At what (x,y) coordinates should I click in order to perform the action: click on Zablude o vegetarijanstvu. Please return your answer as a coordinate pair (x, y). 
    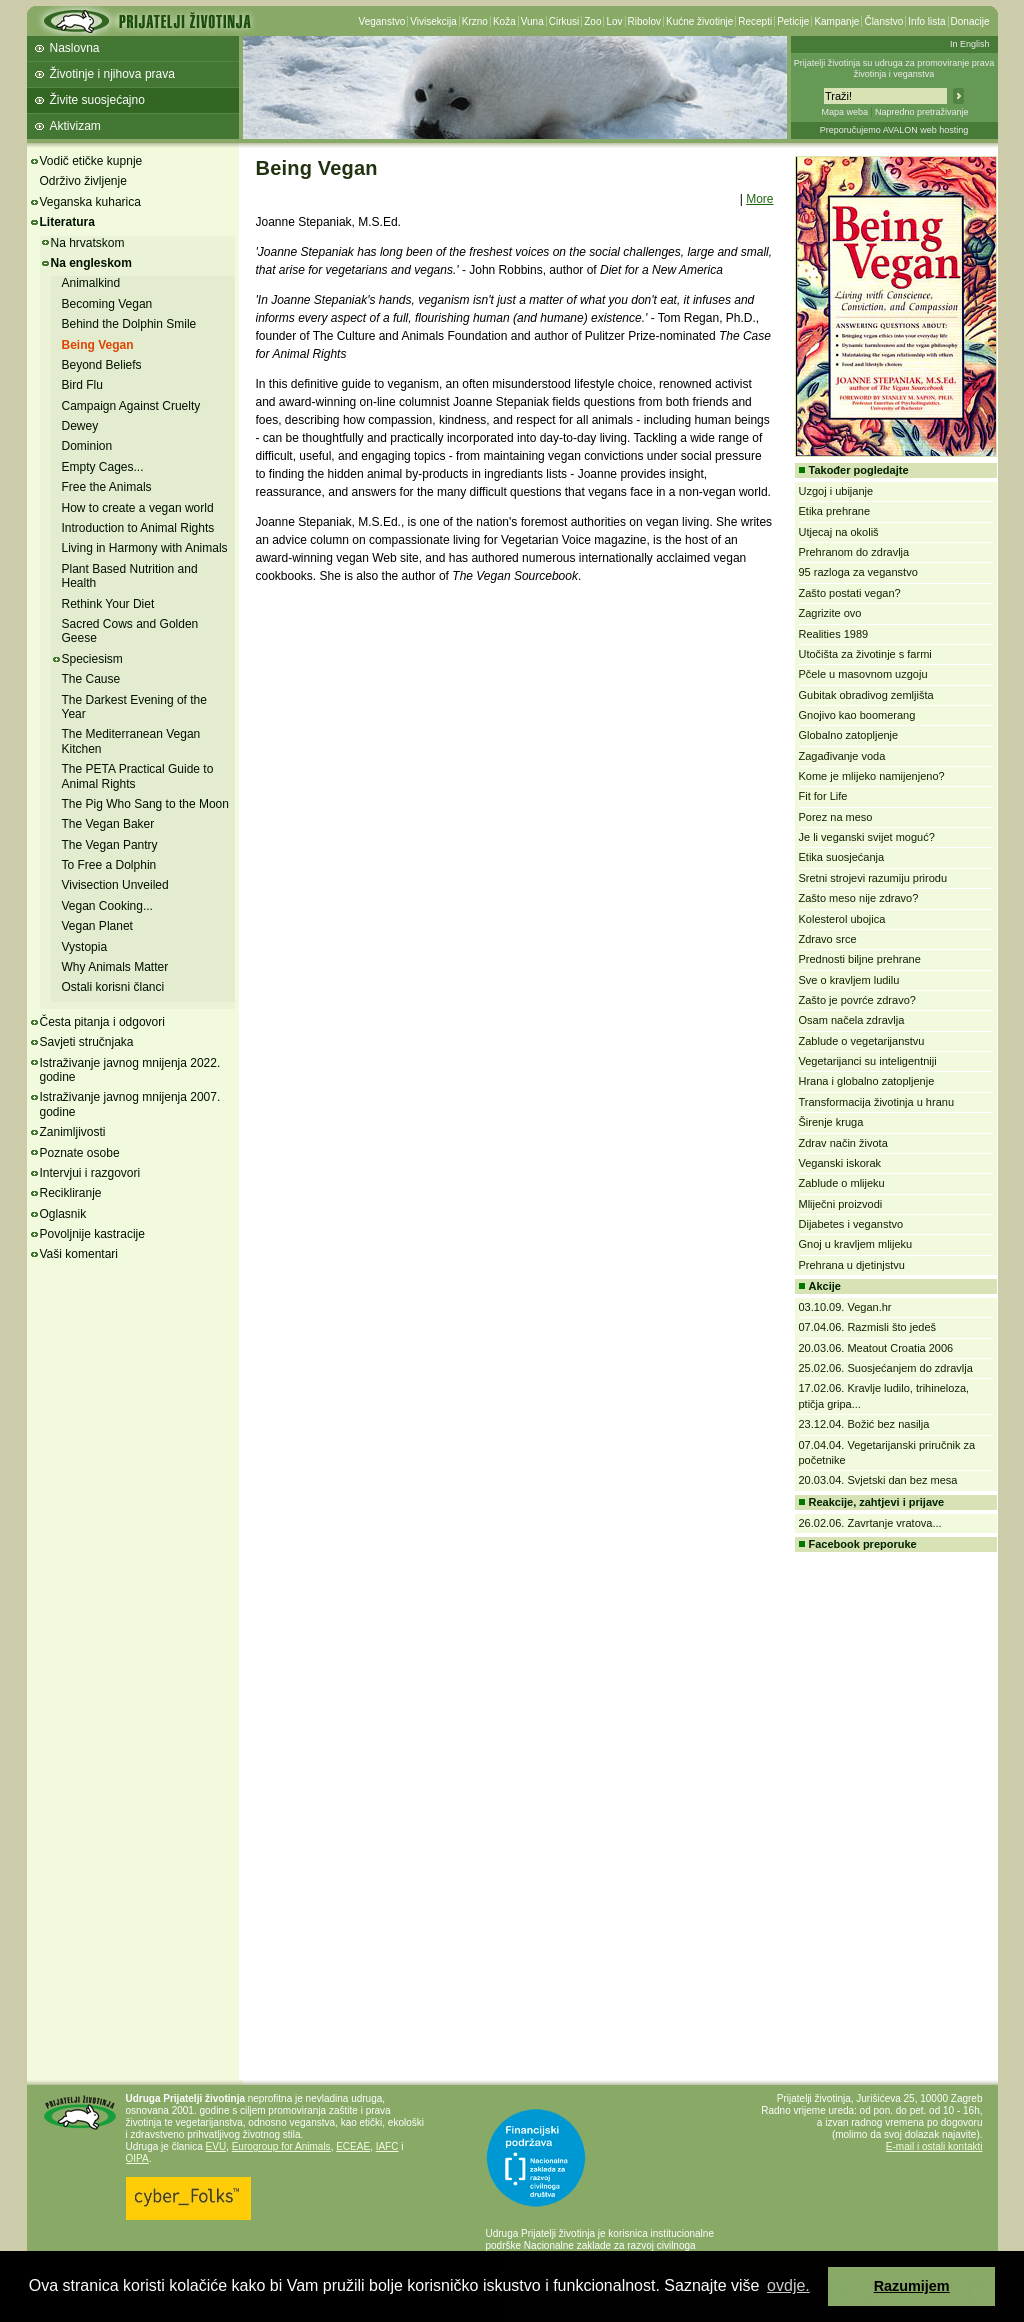
    Looking at the image, I should click on (862, 1041).